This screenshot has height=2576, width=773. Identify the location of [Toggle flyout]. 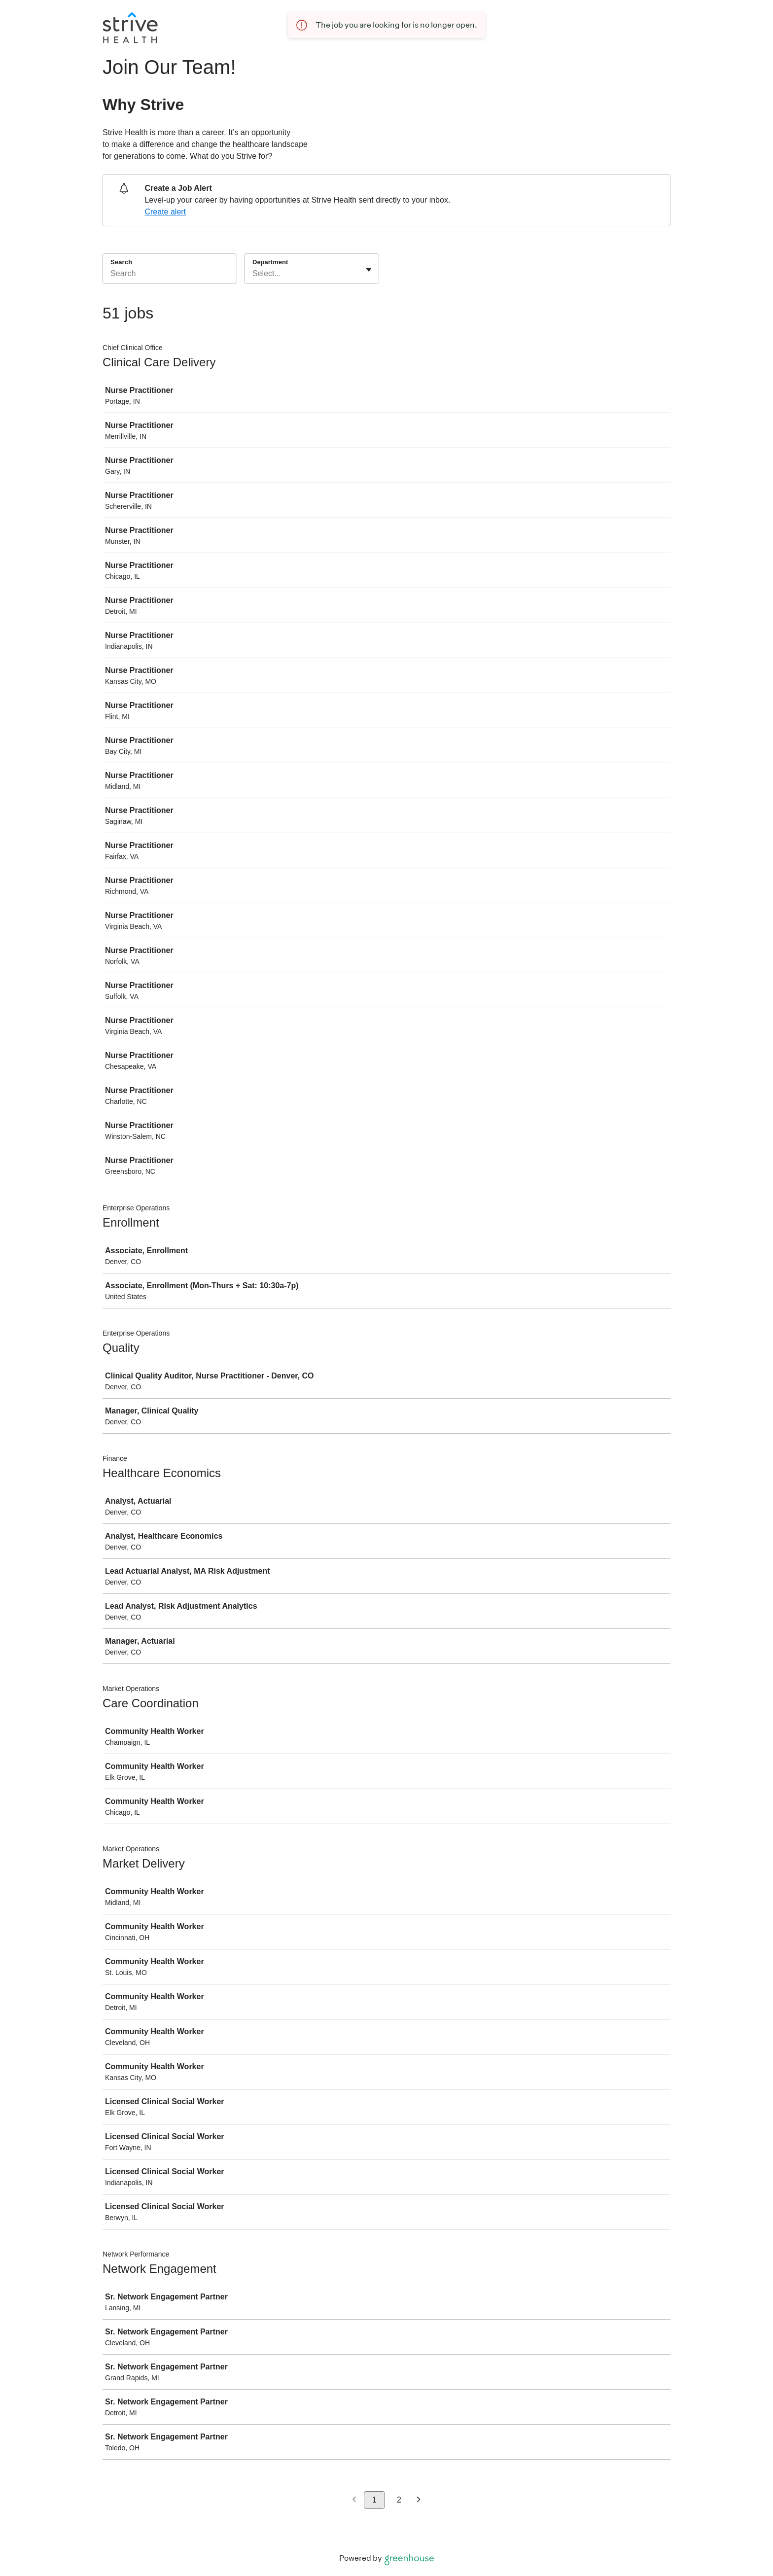
(369, 270).